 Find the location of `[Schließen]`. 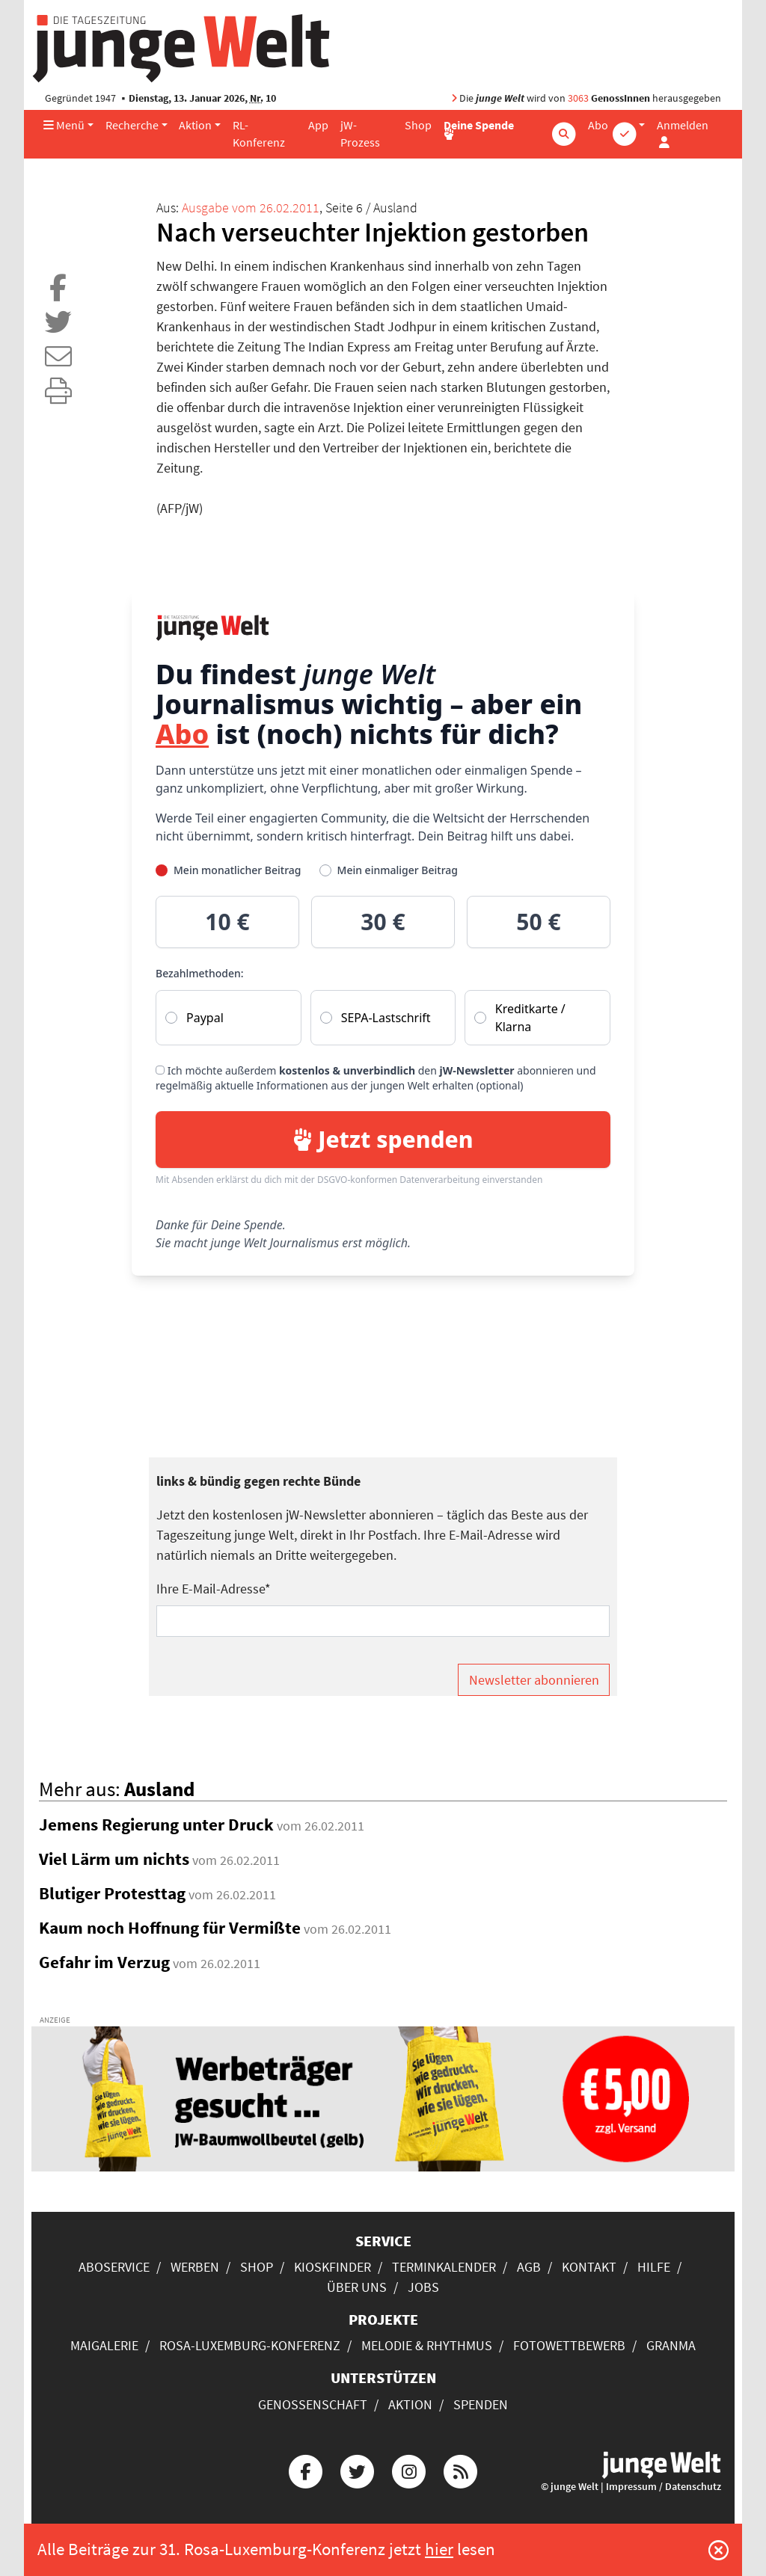

[Schließen] is located at coordinates (718, 2550).